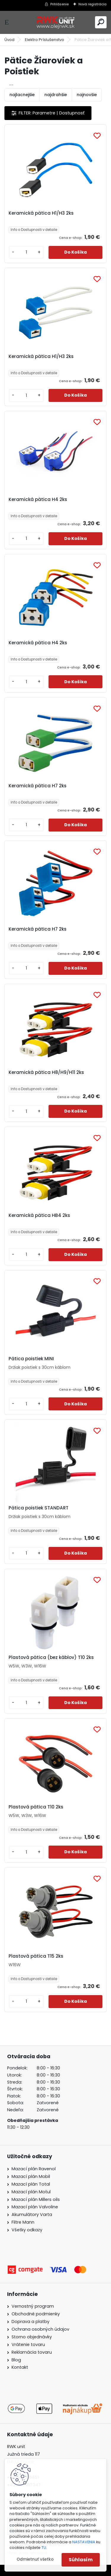  What do you see at coordinates (31, 1359) in the screenshot?
I see `Pätica poistiek MINI` at bounding box center [31, 1359].